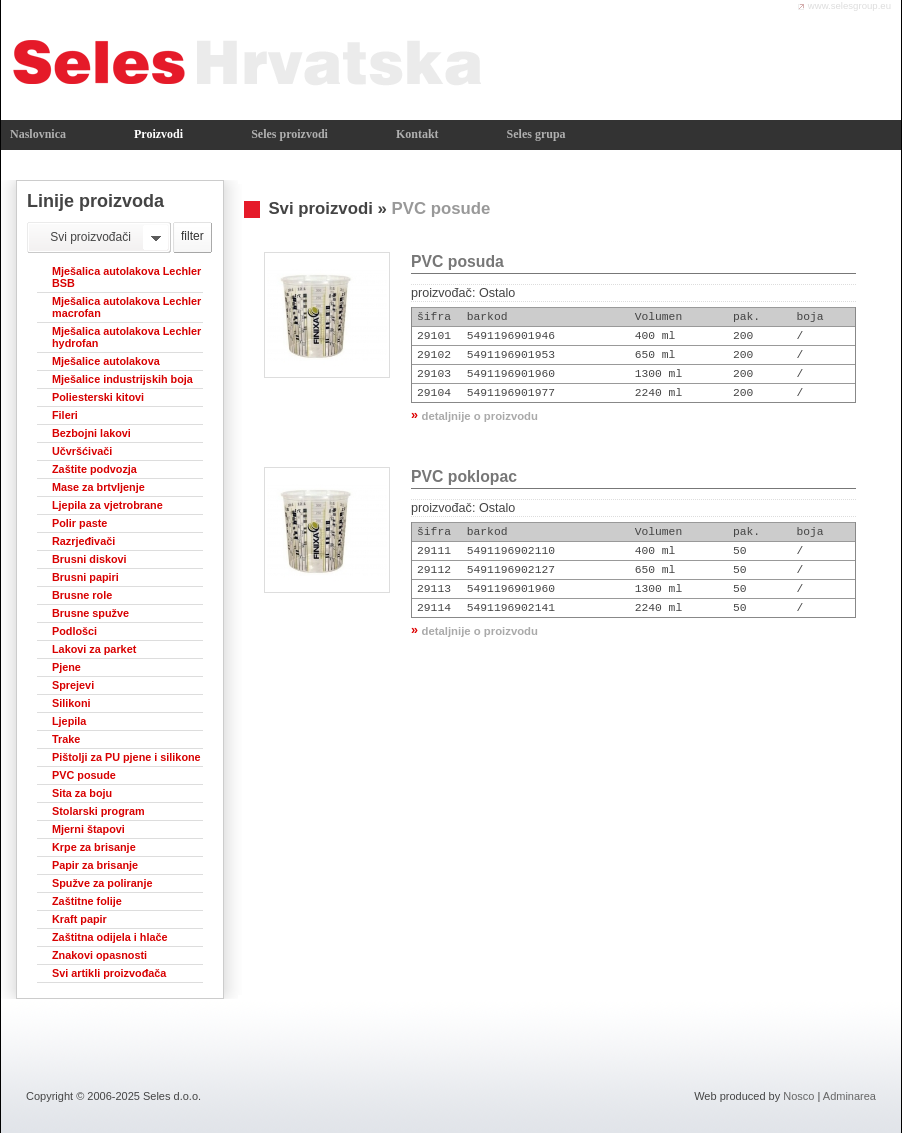 This screenshot has height=1133, width=902. Describe the element at coordinates (83, 541) in the screenshot. I see `Razrjeđivači` at that location.